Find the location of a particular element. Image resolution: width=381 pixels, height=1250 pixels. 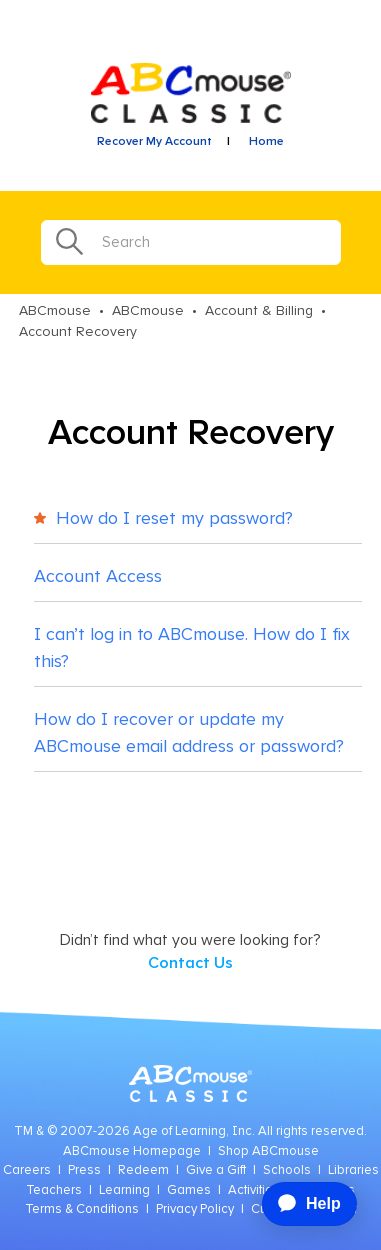

Learning is located at coordinates (124, 1190).